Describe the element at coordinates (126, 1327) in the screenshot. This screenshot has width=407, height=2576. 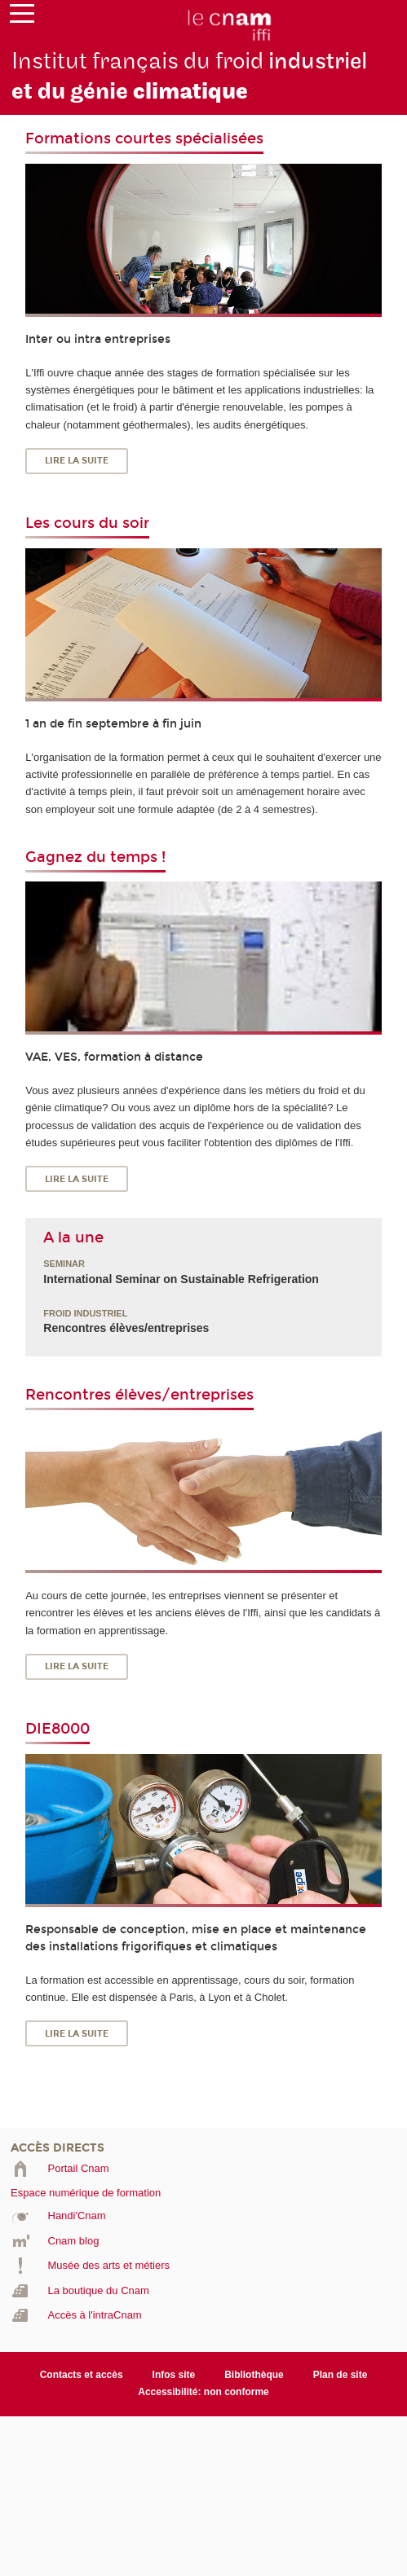
I see `Rencontres élèves/entreprises` at that location.